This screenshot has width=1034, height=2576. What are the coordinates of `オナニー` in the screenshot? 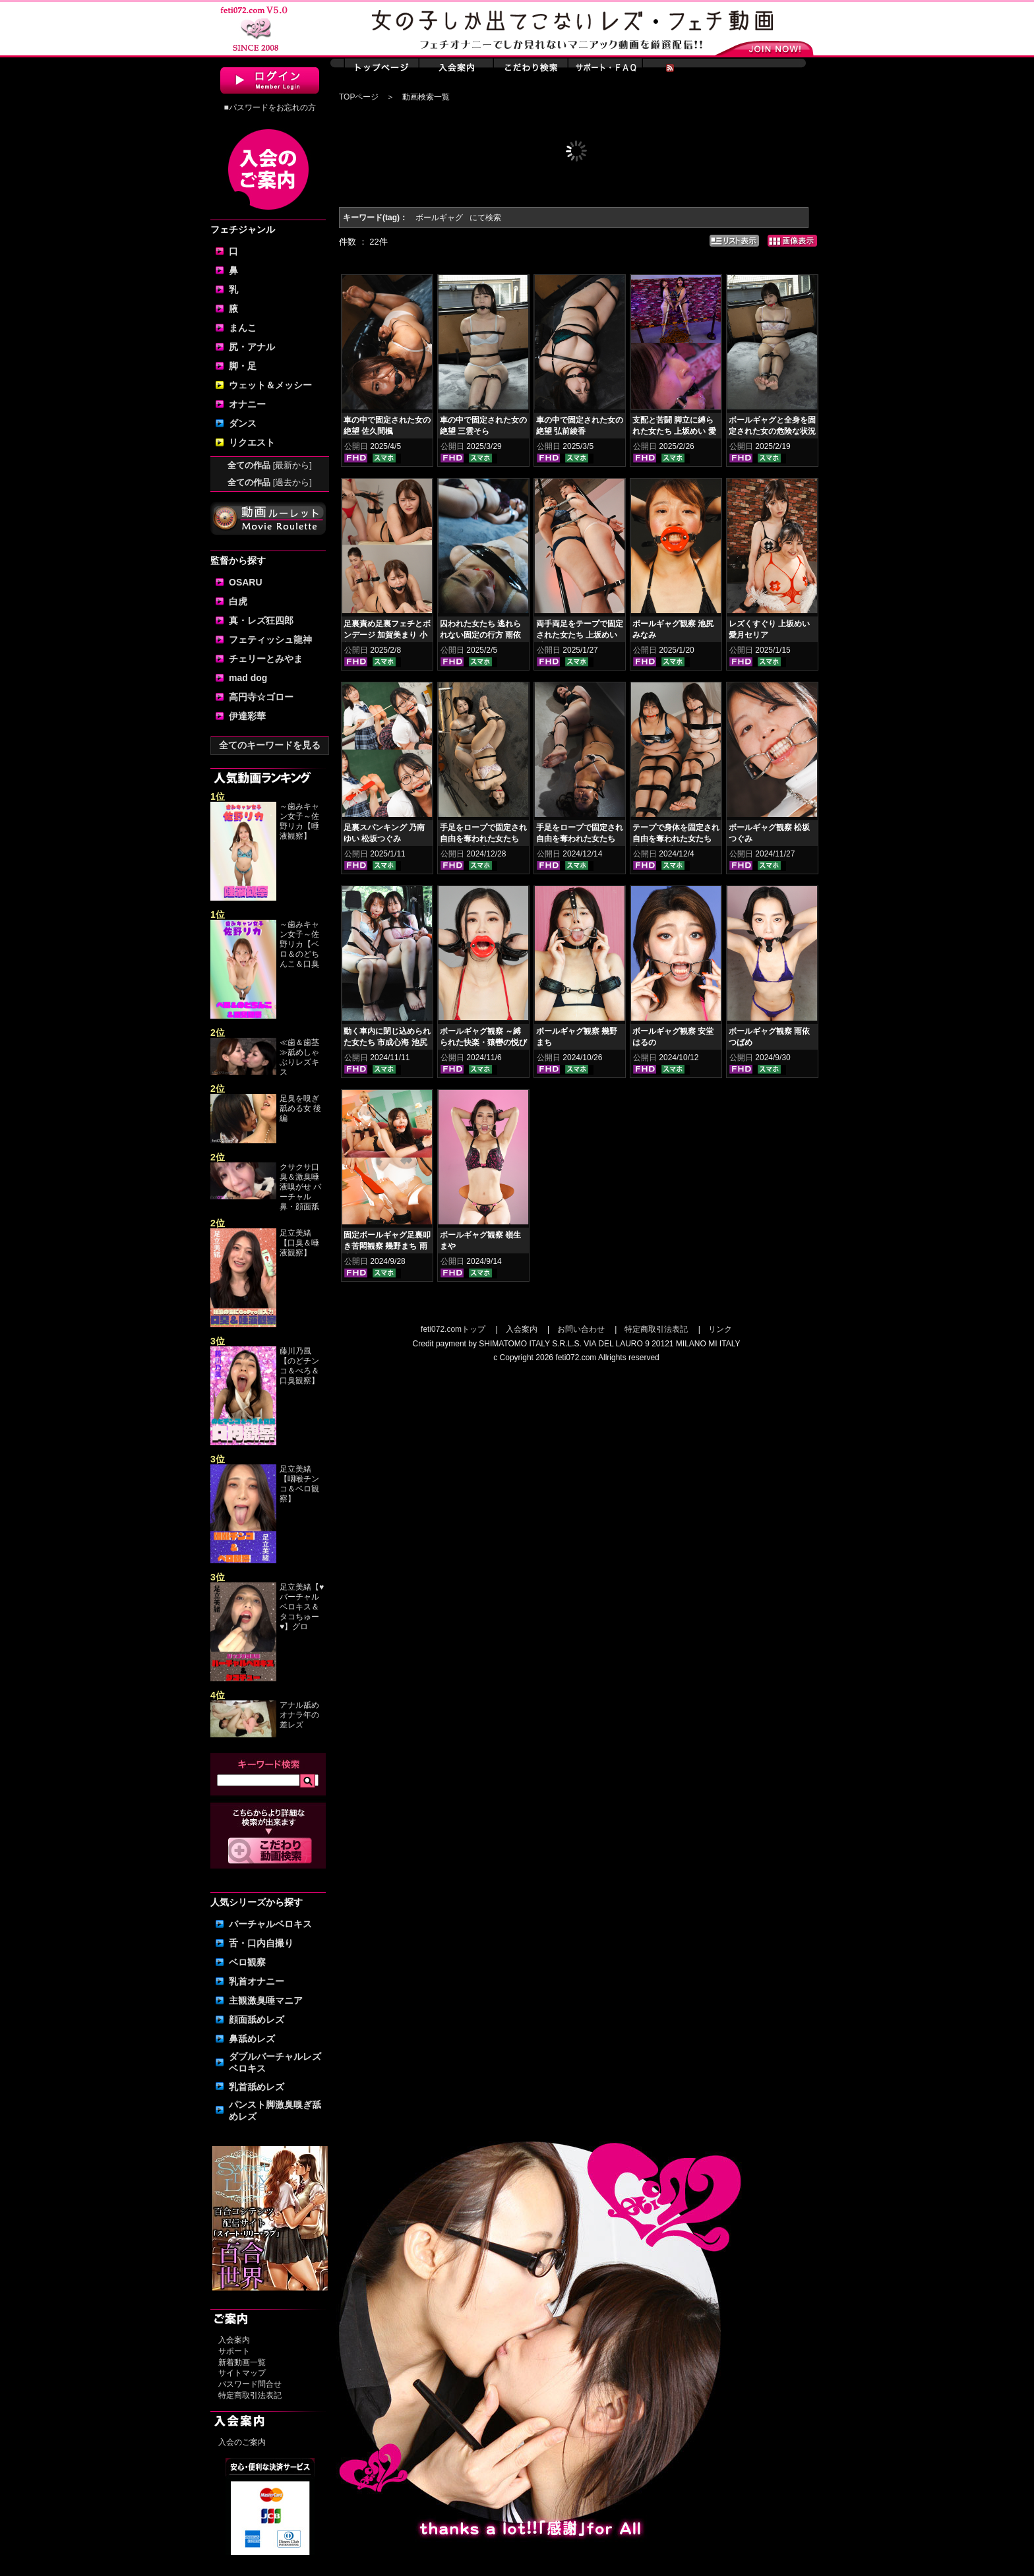 It's located at (247, 404).